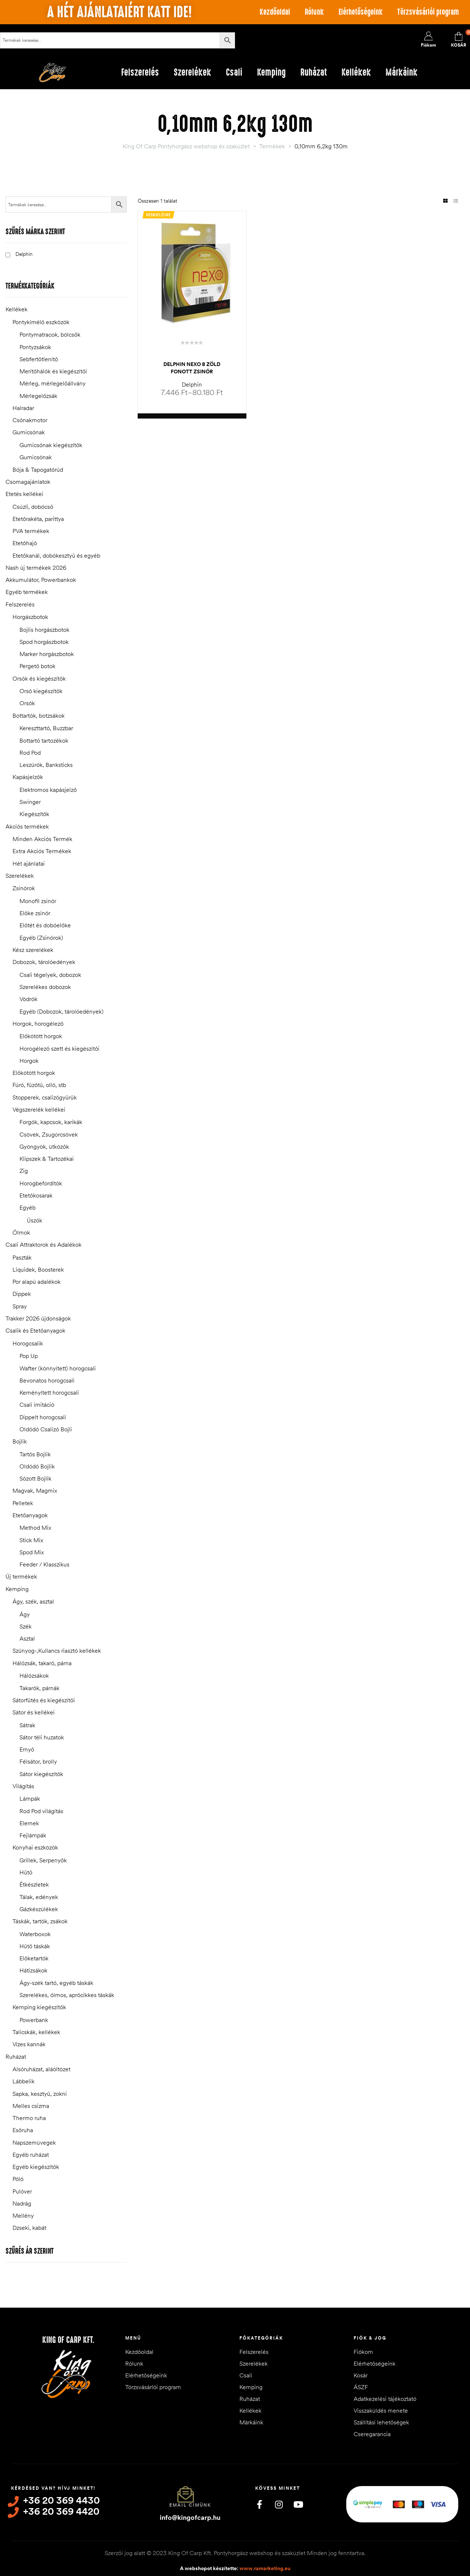 The width and height of the screenshot is (470, 2576). What do you see at coordinates (27, 1343) in the screenshot?
I see `Horogcsalik` at bounding box center [27, 1343].